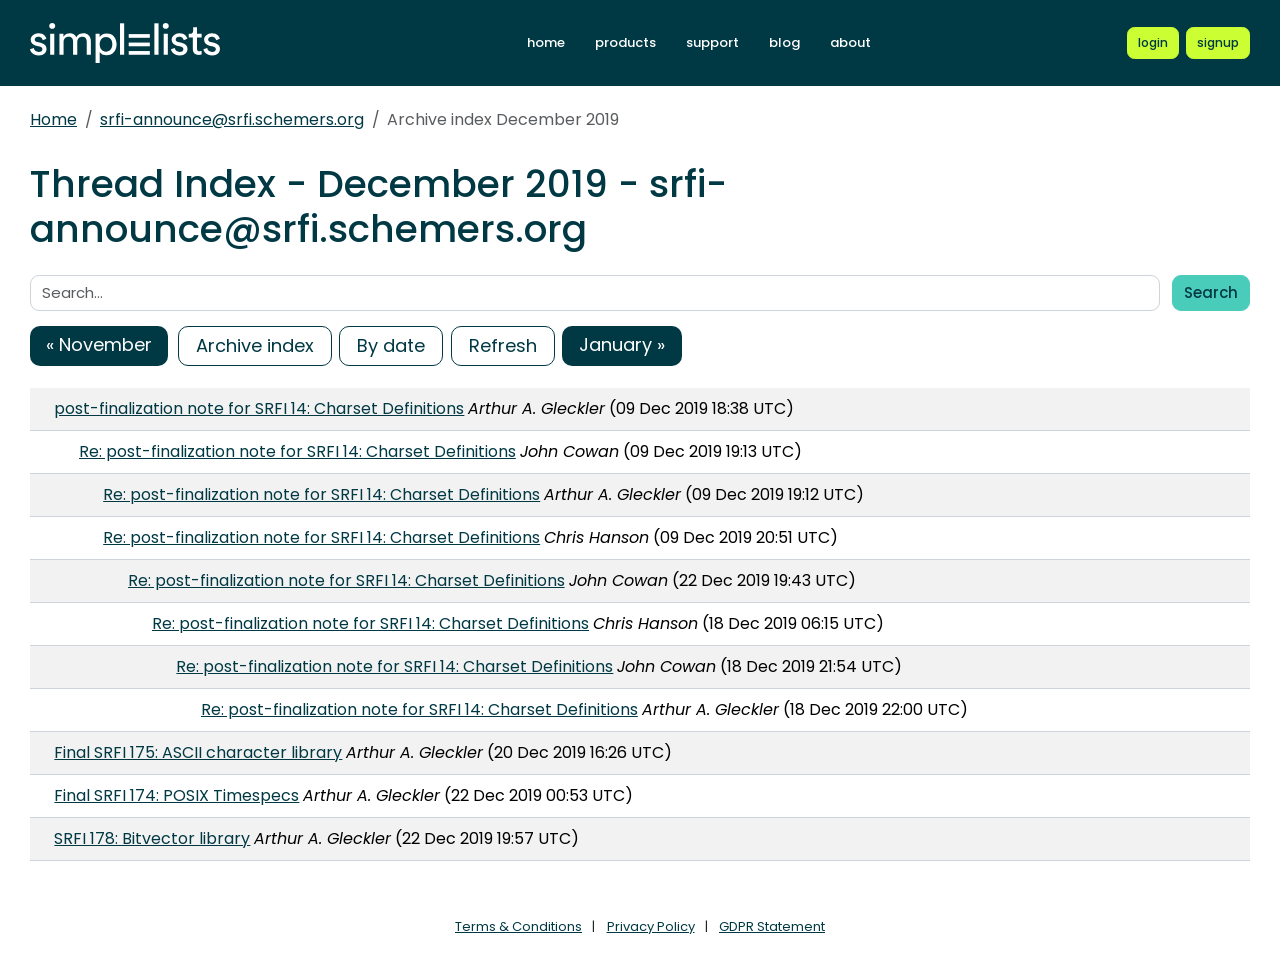 The width and height of the screenshot is (1280, 975). I want to click on srfi-announce@srfi.schemers.org, so click(232, 119).